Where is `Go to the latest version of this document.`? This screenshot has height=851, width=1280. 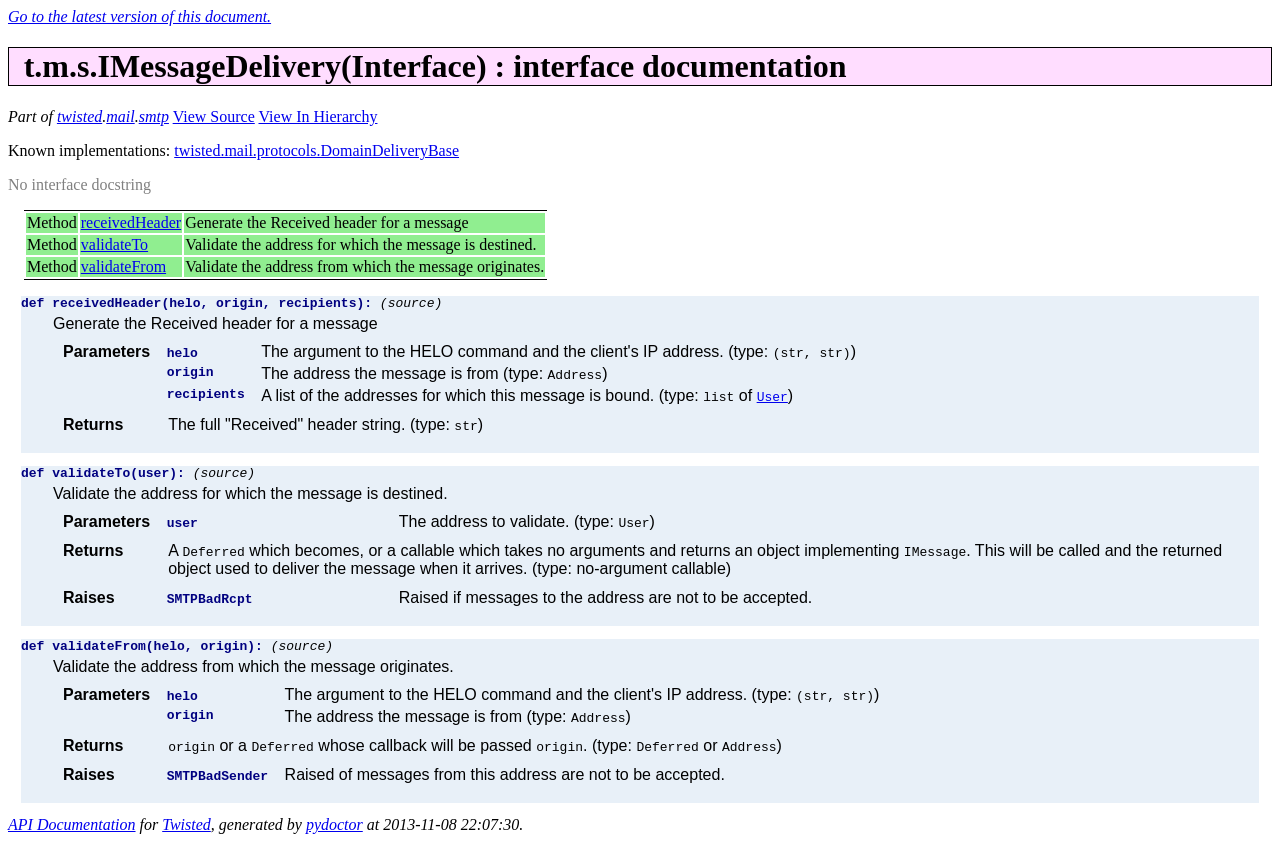 Go to the latest version of this document. is located at coordinates (139, 16).